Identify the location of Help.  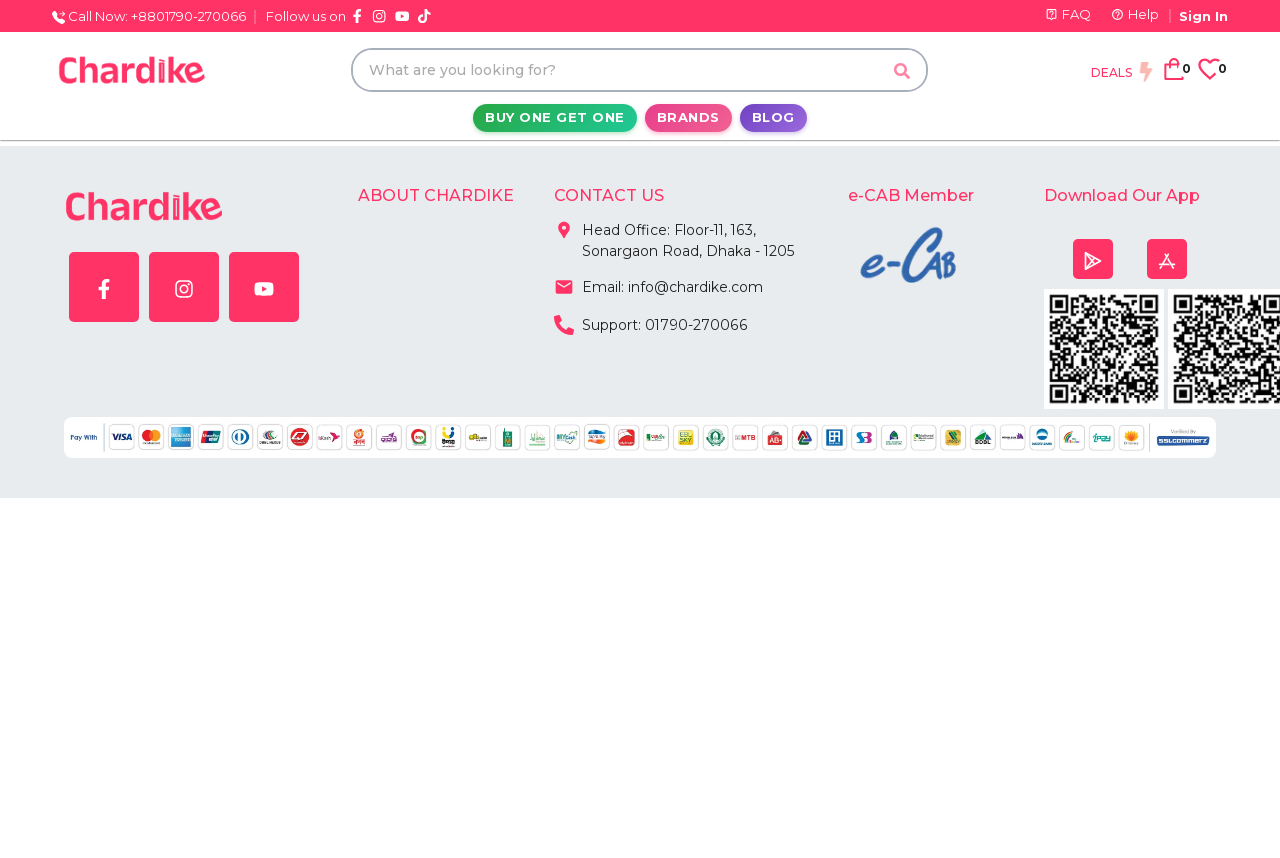
(1135, 14).